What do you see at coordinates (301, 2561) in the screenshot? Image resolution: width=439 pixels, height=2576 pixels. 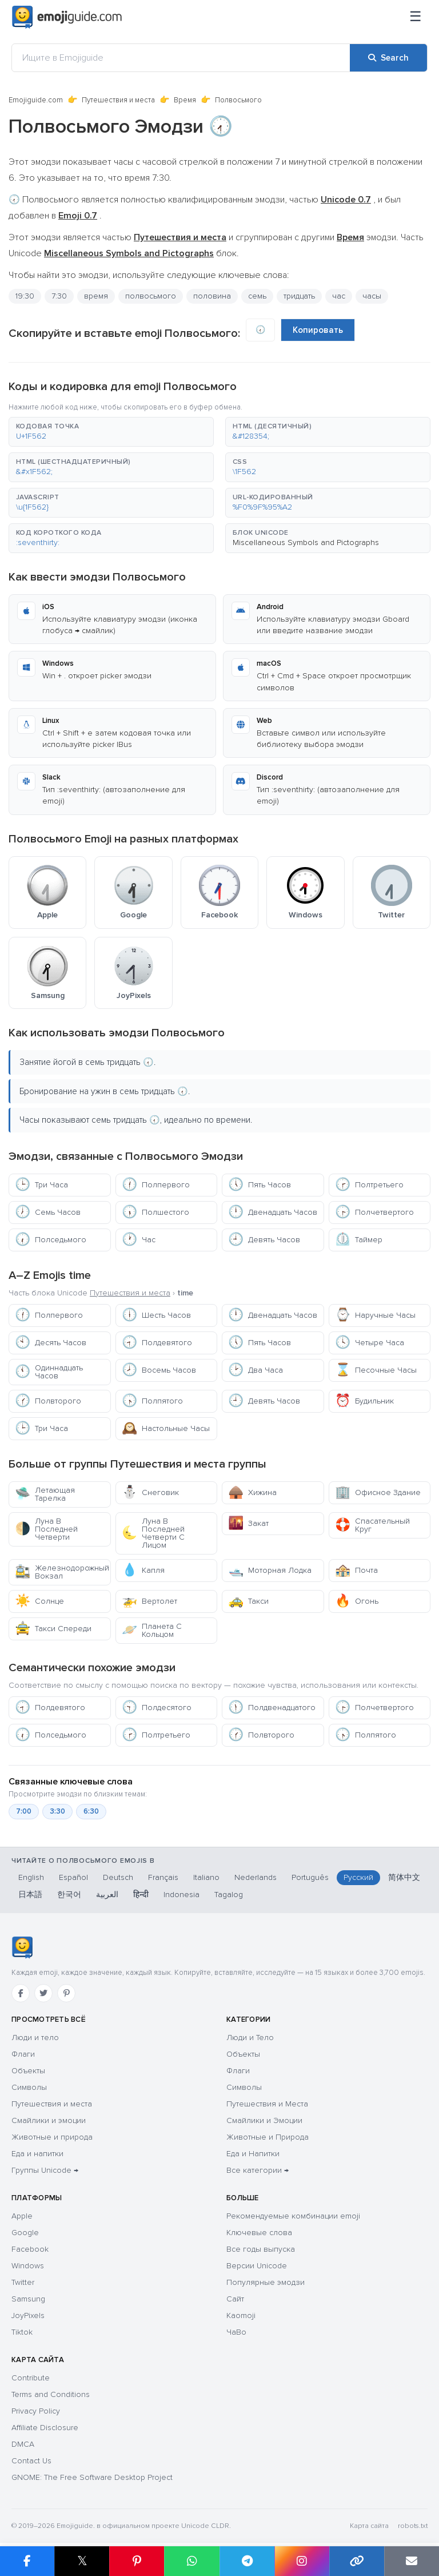 I see `[Share to Instagram]` at bounding box center [301, 2561].